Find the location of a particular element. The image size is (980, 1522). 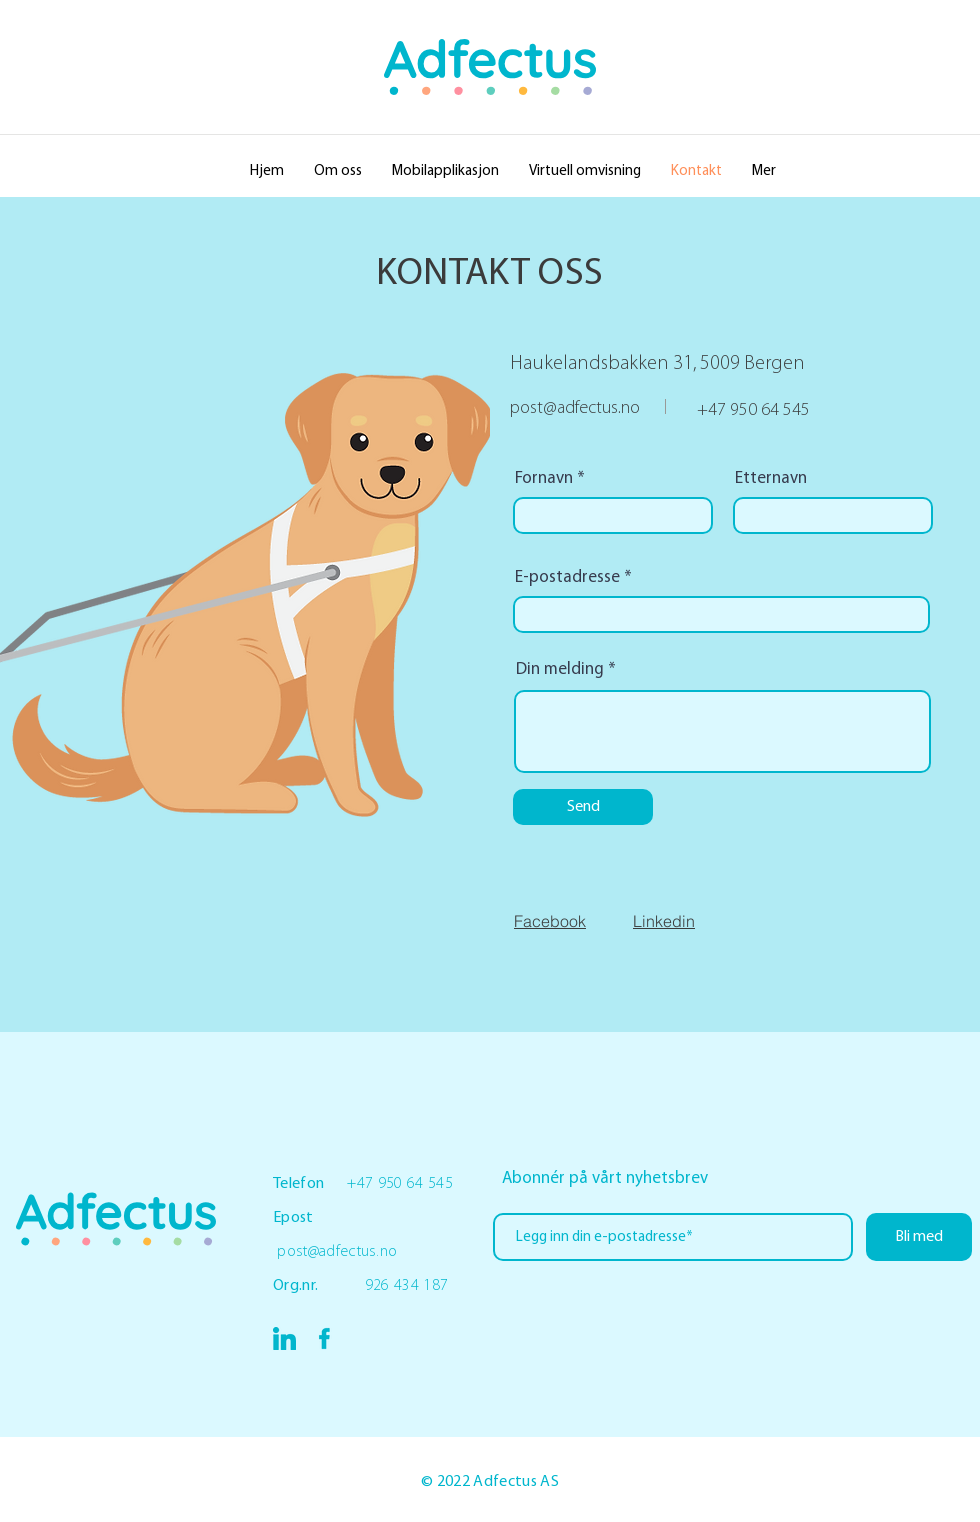

E-postadresse is located at coordinates (567, 577).